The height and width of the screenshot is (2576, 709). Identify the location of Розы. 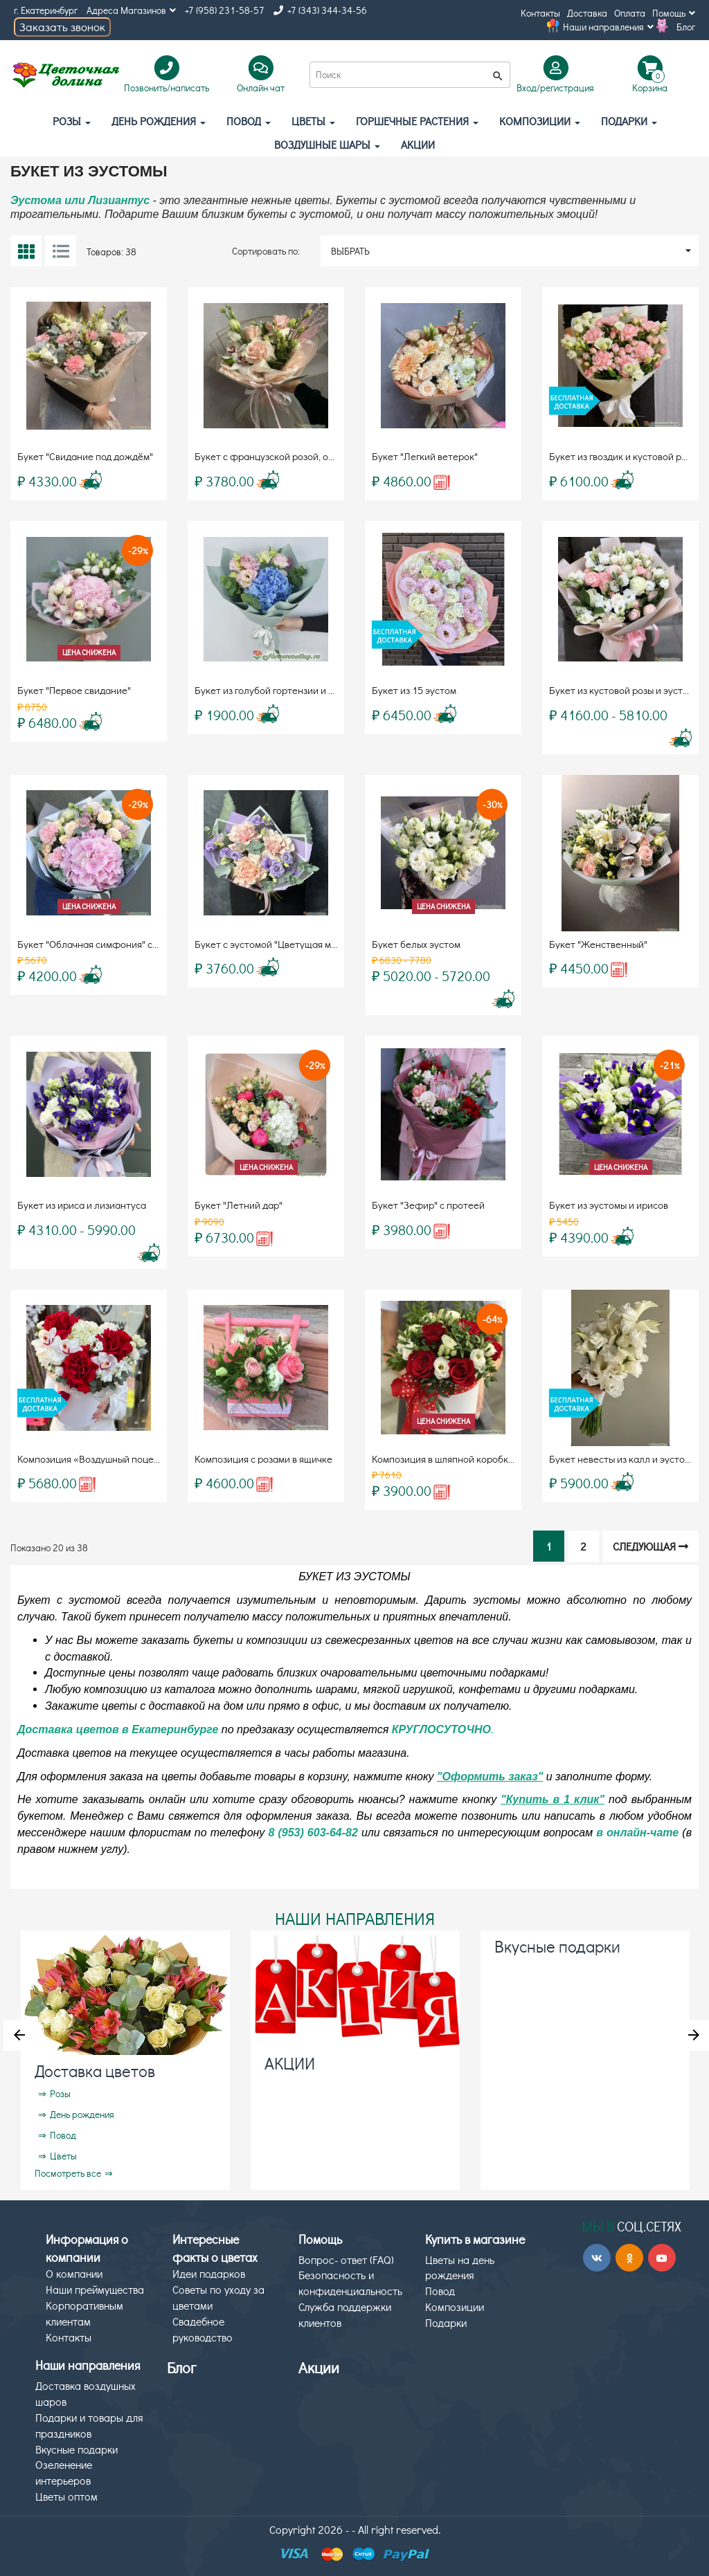
(72, 120).